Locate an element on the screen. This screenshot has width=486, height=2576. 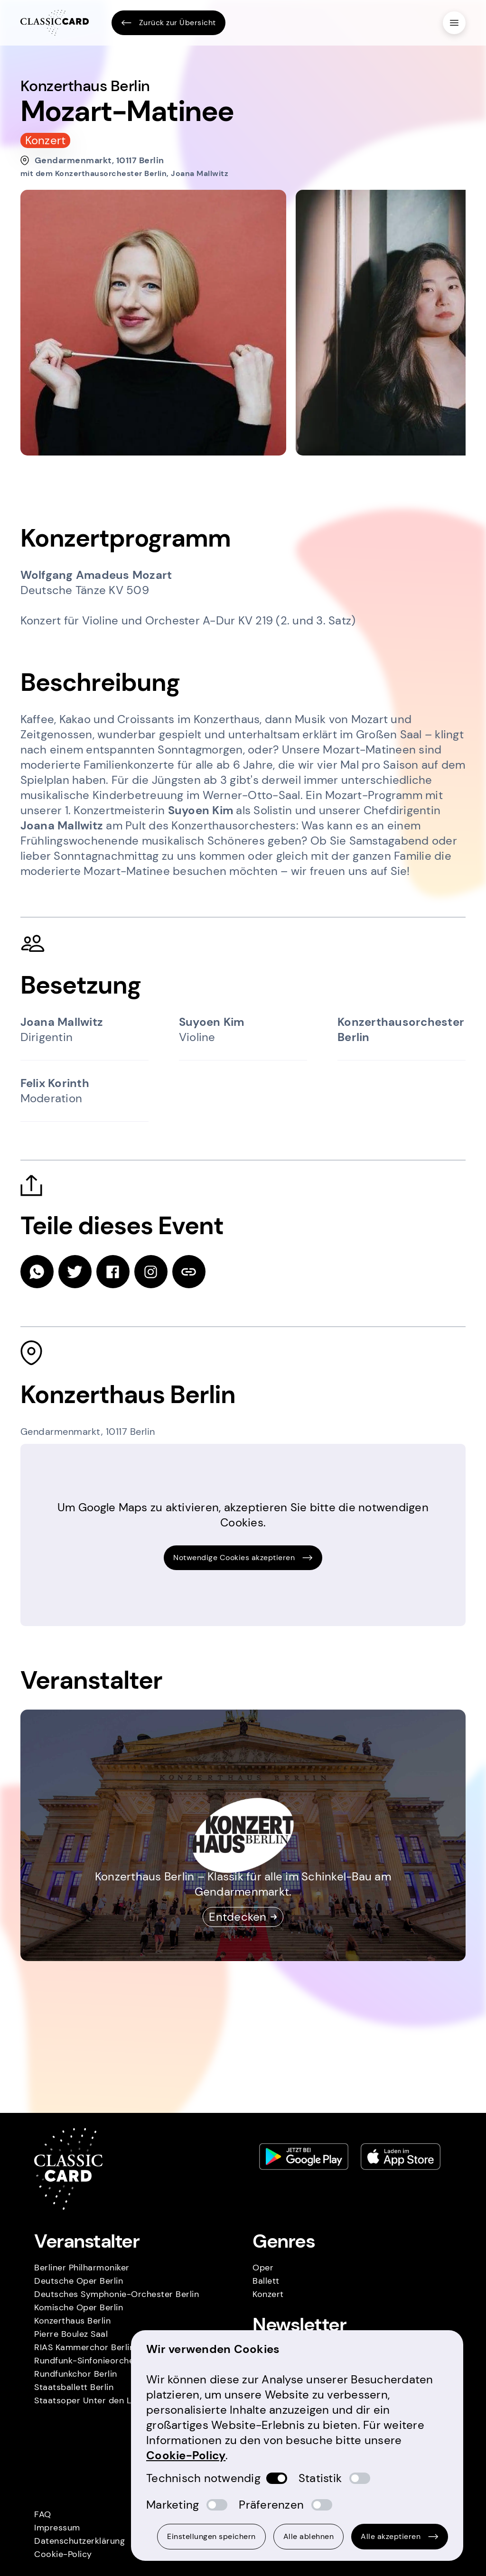
Zurück zur Übersicht is located at coordinates (168, 23).